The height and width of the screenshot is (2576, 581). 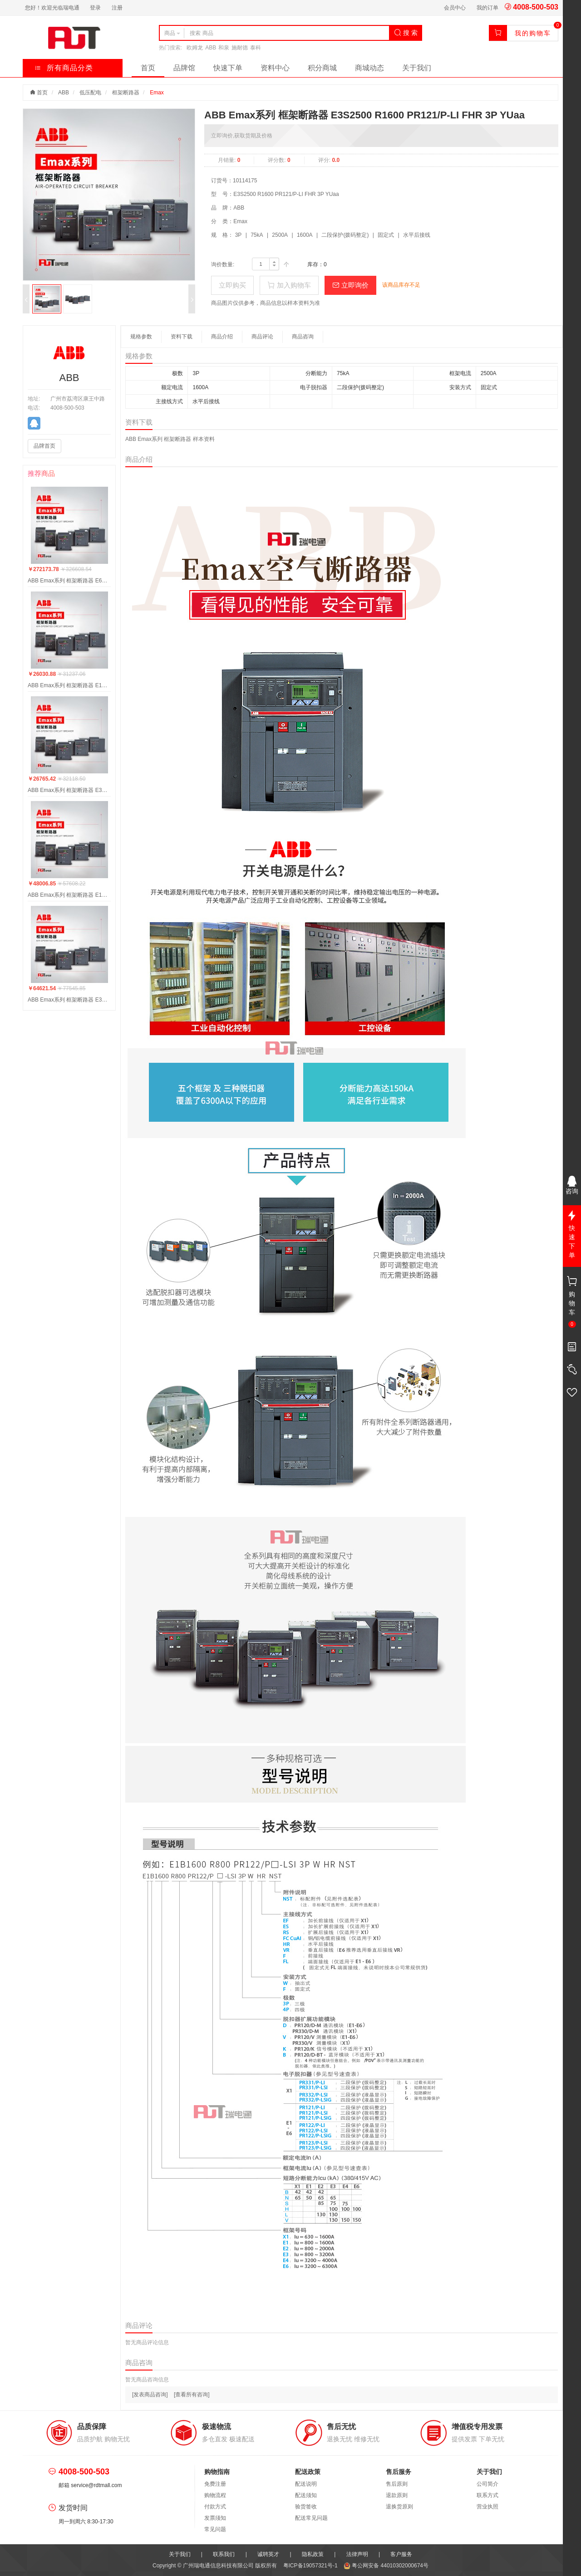 I want to click on 框架断路器, so click(x=125, y=92).